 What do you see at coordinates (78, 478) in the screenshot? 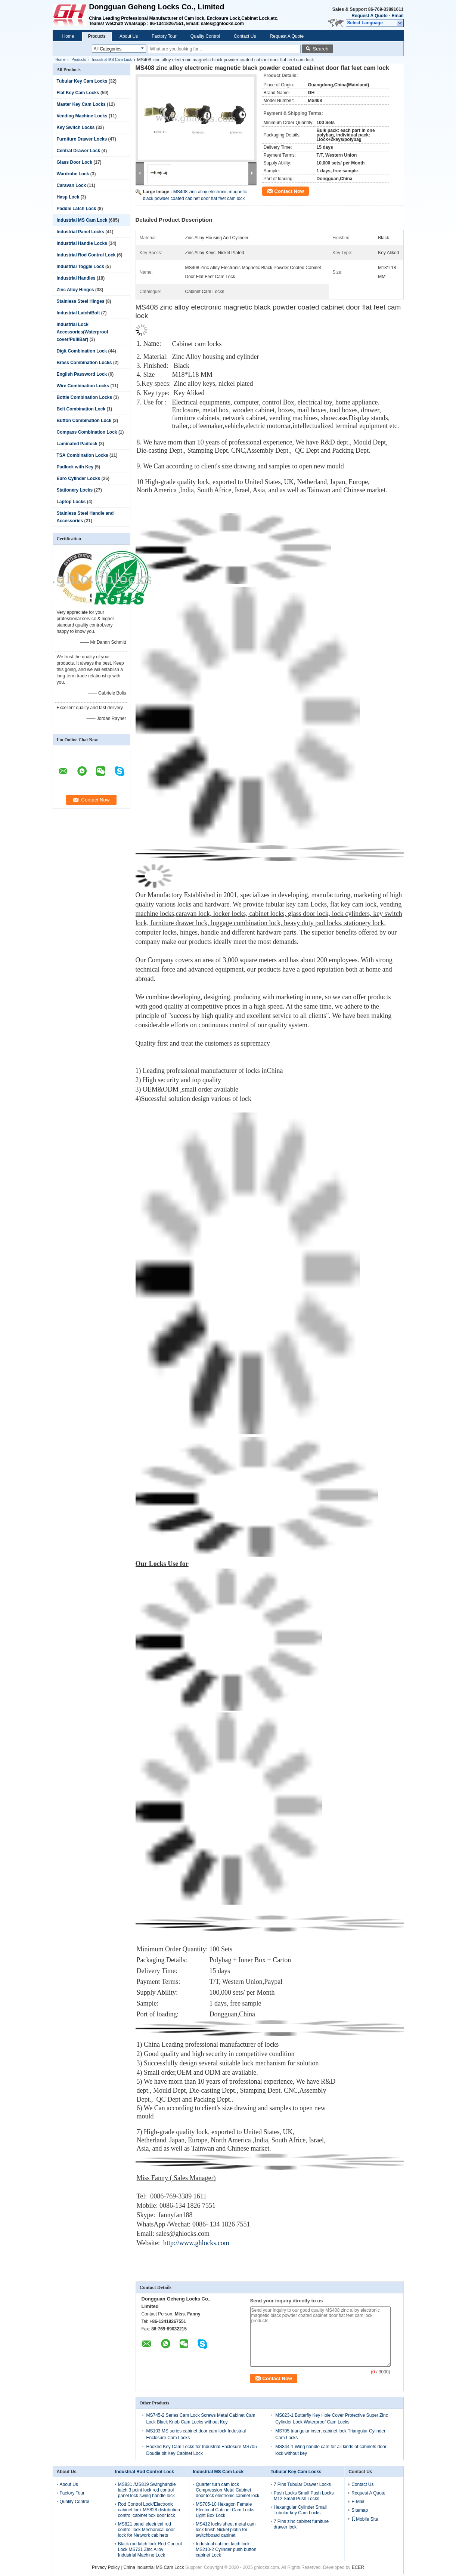
I see `Euro Cylinder Locks` at bounding box center [78, 478].